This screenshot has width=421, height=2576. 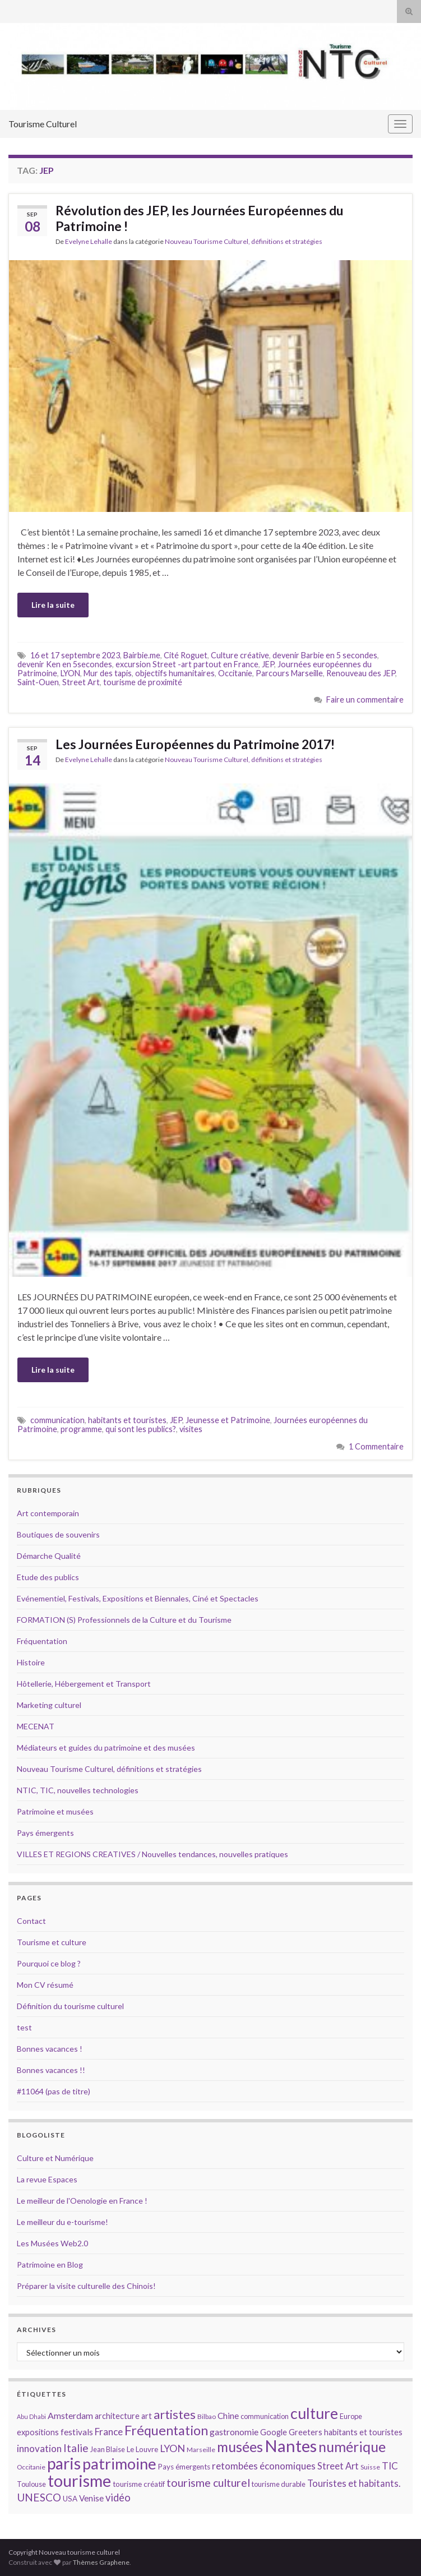 I want to click on Renouveau des JEP, so click(x=360, y=673).